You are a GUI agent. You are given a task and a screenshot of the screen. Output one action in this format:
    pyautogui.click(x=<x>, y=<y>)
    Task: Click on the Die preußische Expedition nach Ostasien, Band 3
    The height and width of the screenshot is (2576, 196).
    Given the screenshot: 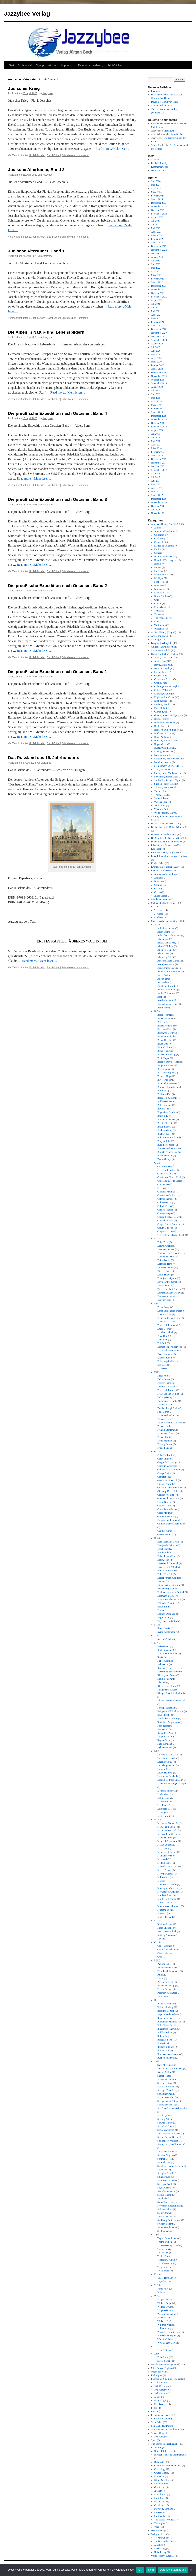 What is the action you would take?
    pyautogui.click(x=57, y=499)
    